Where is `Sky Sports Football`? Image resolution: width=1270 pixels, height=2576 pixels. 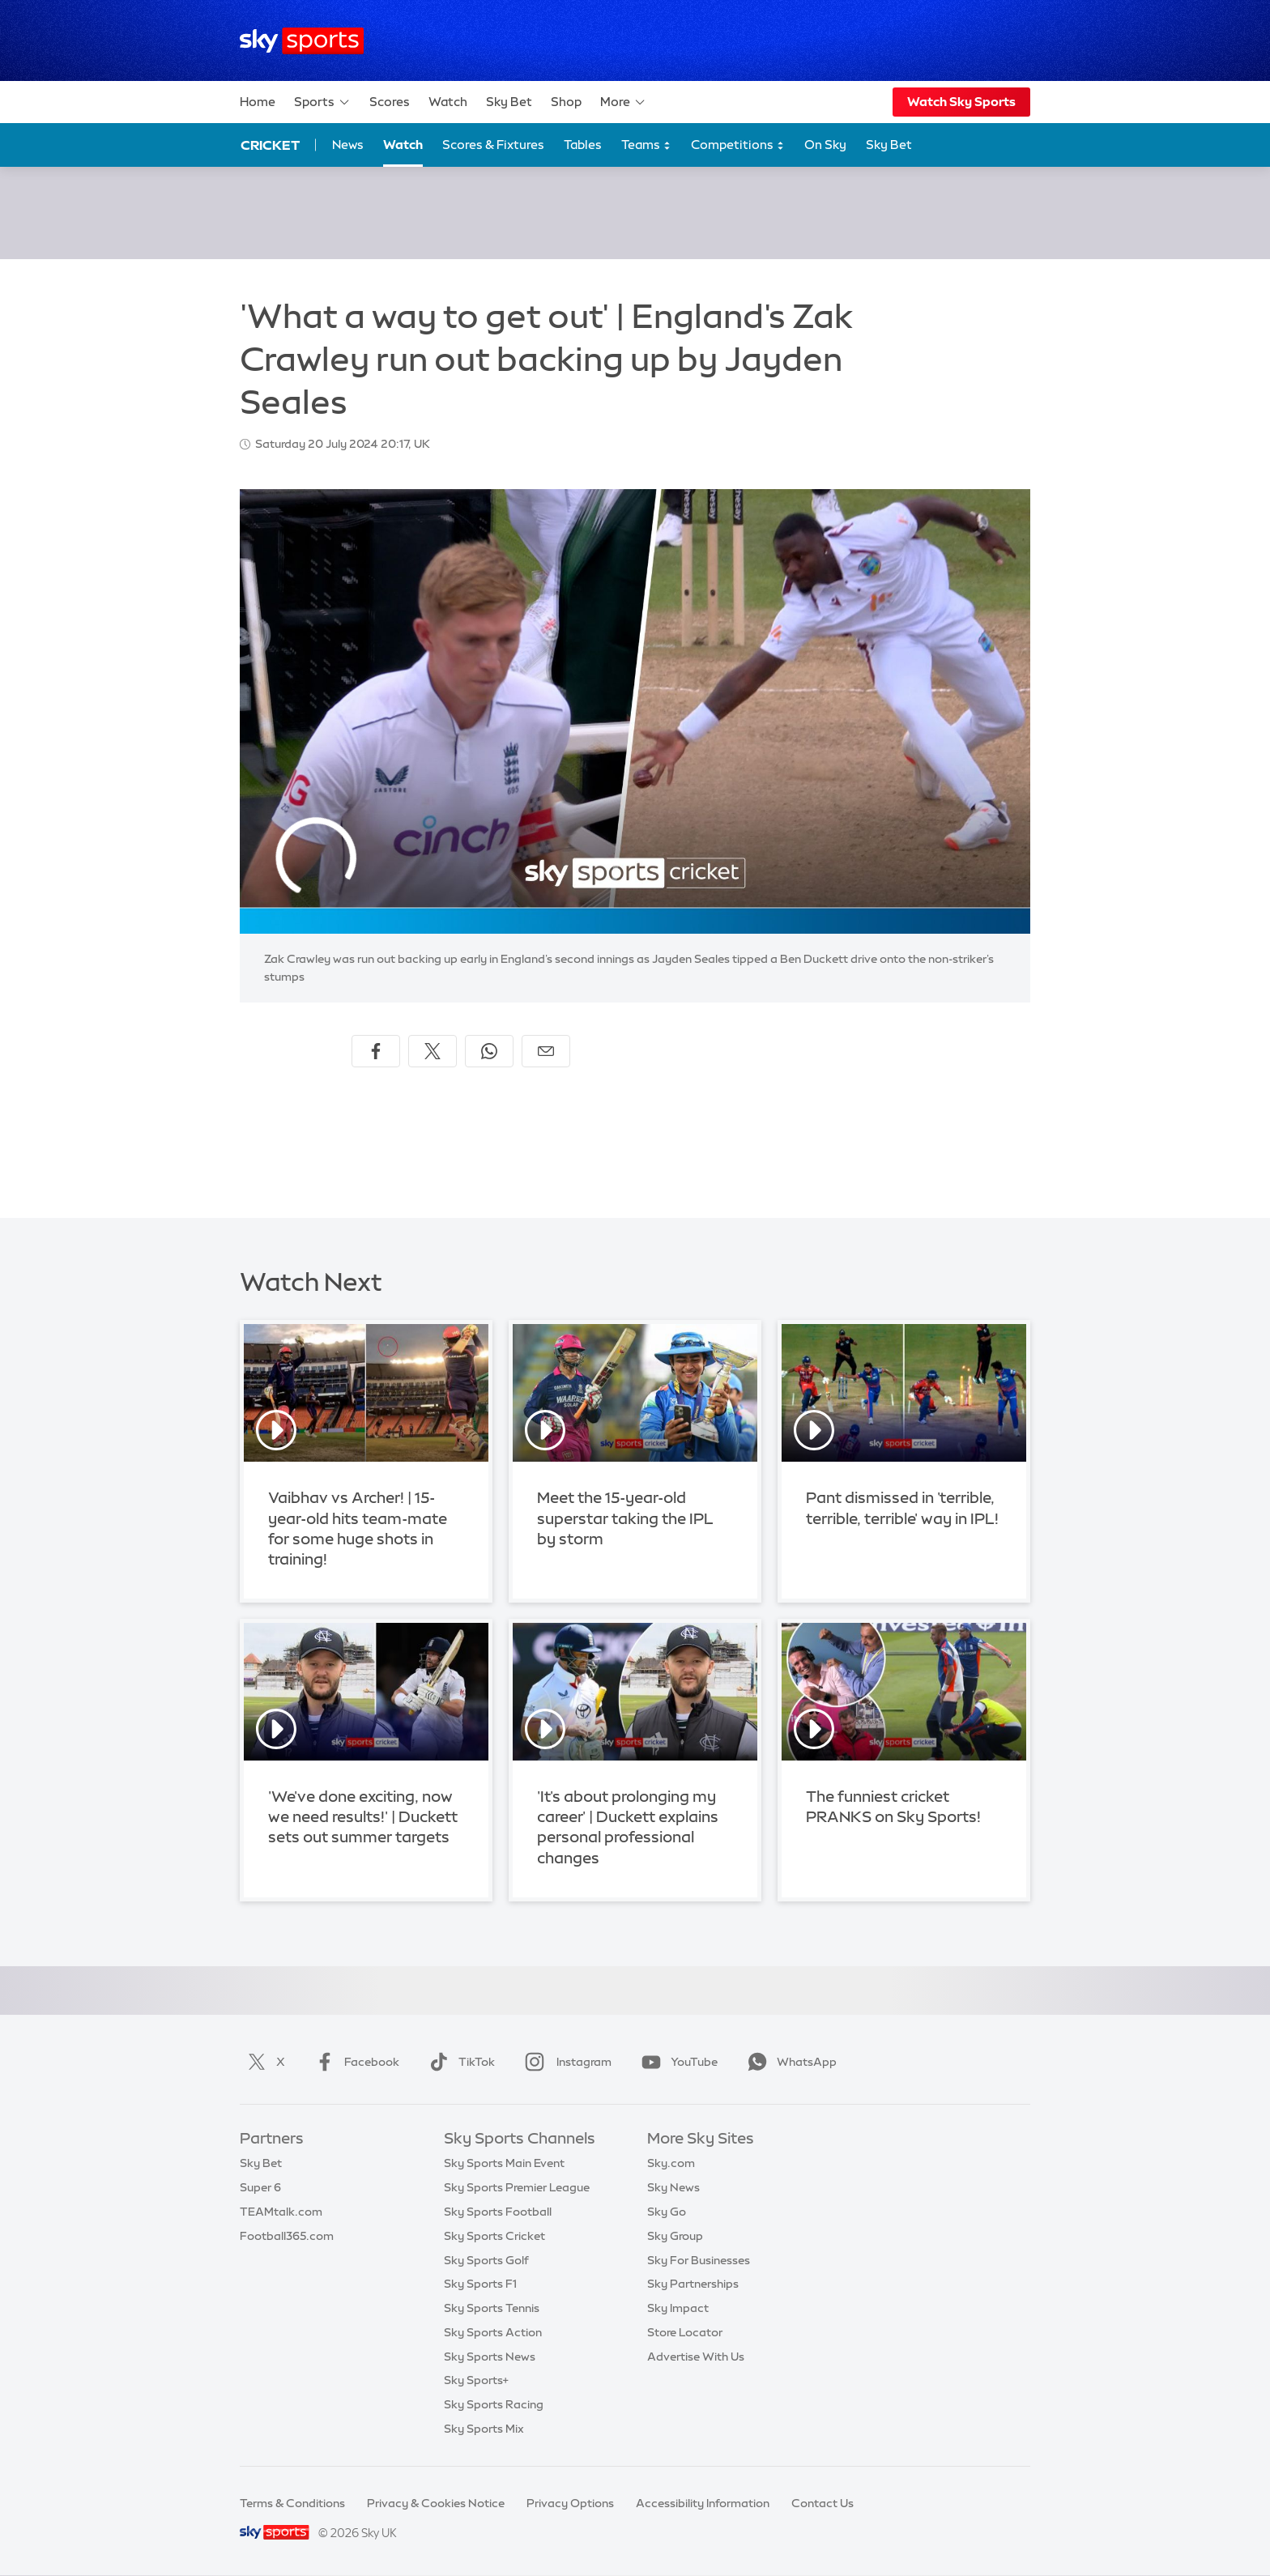
Sky Sports Football is located at coordinates (498, 2211).